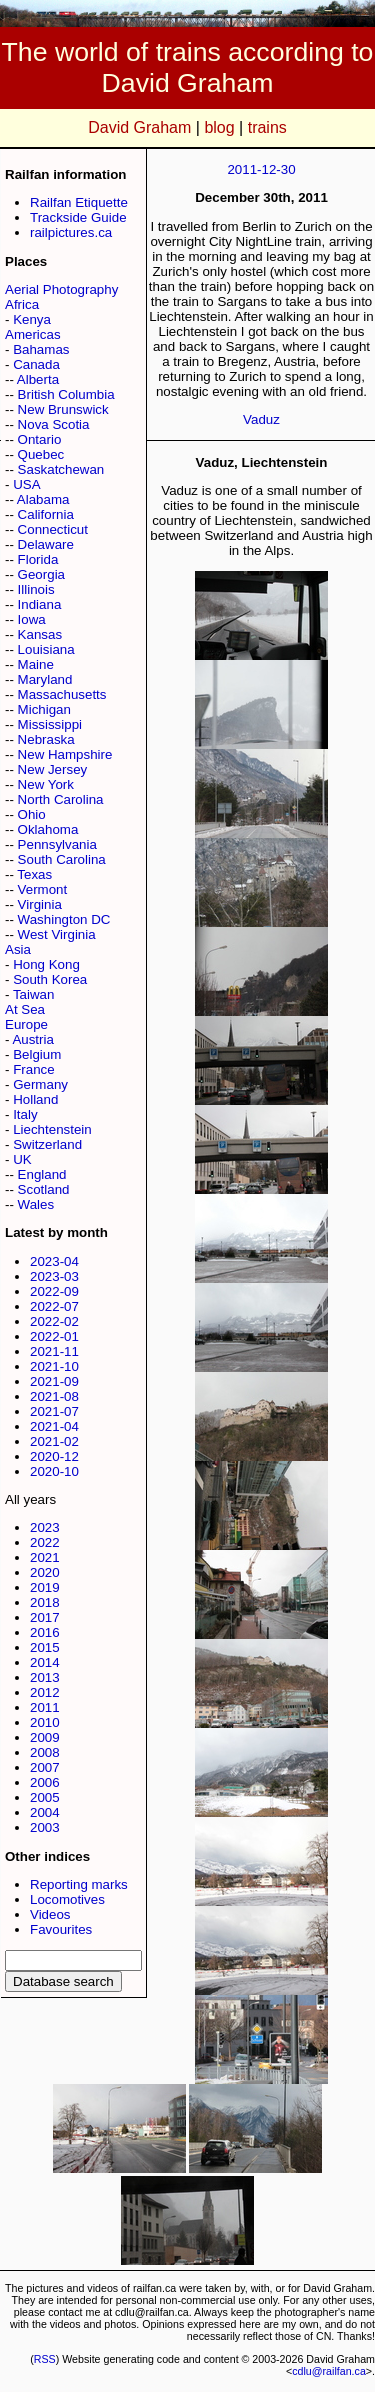 The height and width of the screenshot is (2392, 375). What do you see at coordinates (25, 1009) in the screenshot?
I see `At Sea` at bounding box center [25, 1009].